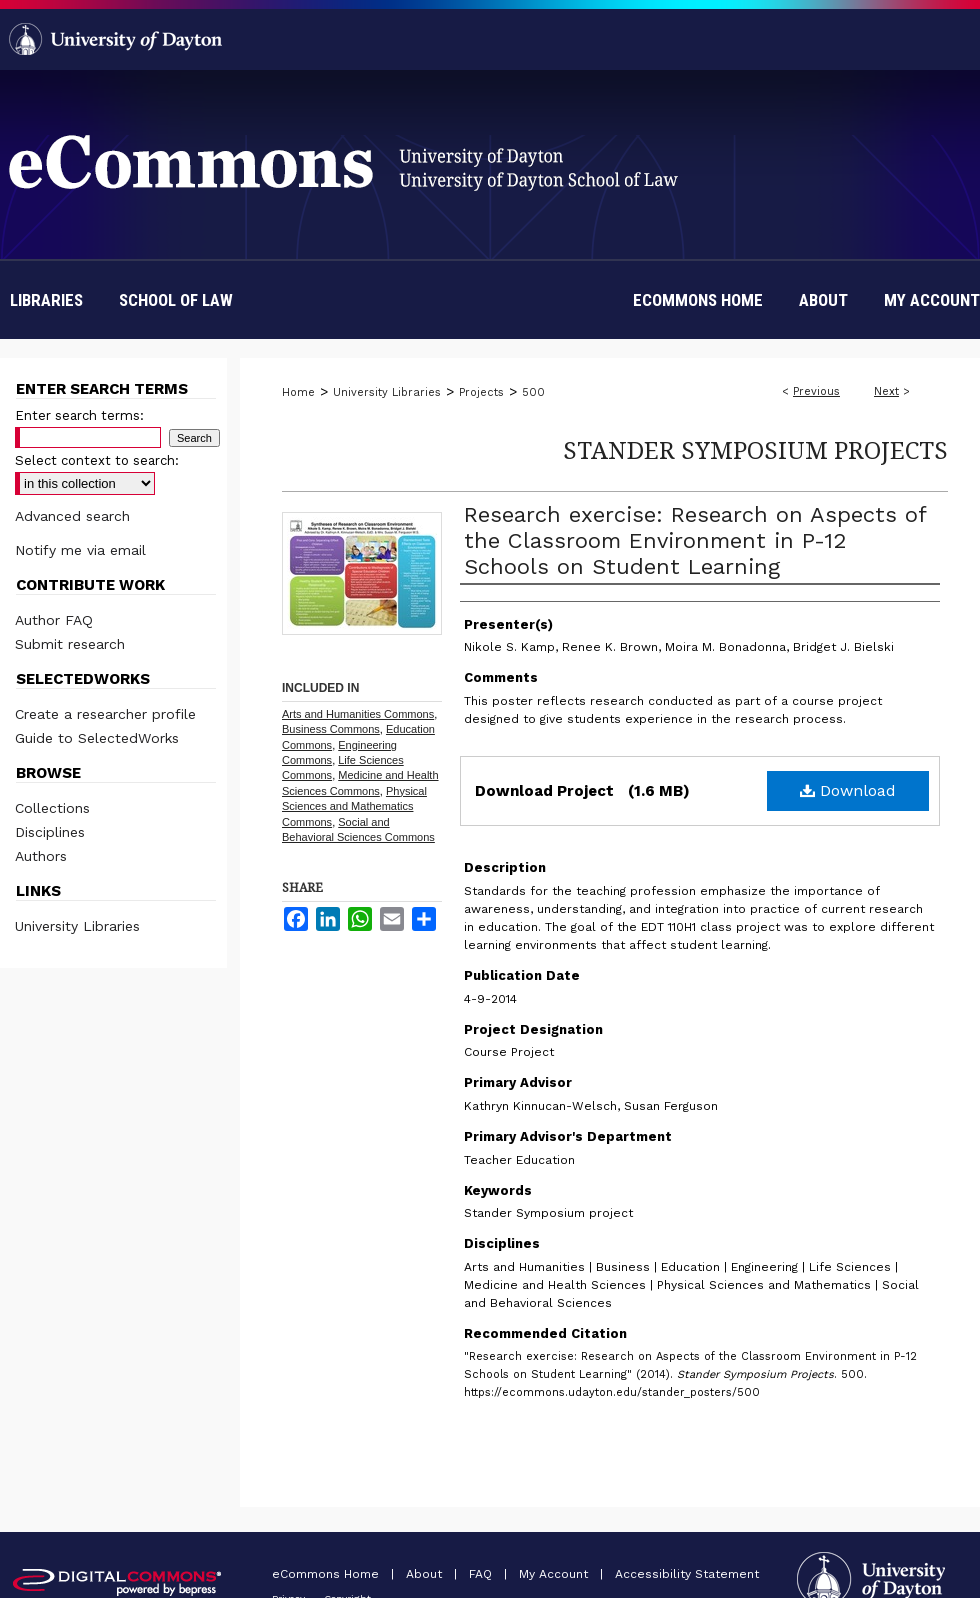 This screenshot has height=1598, width=980. I want to click on Arts and Humanities Commons, so click(358, 714).